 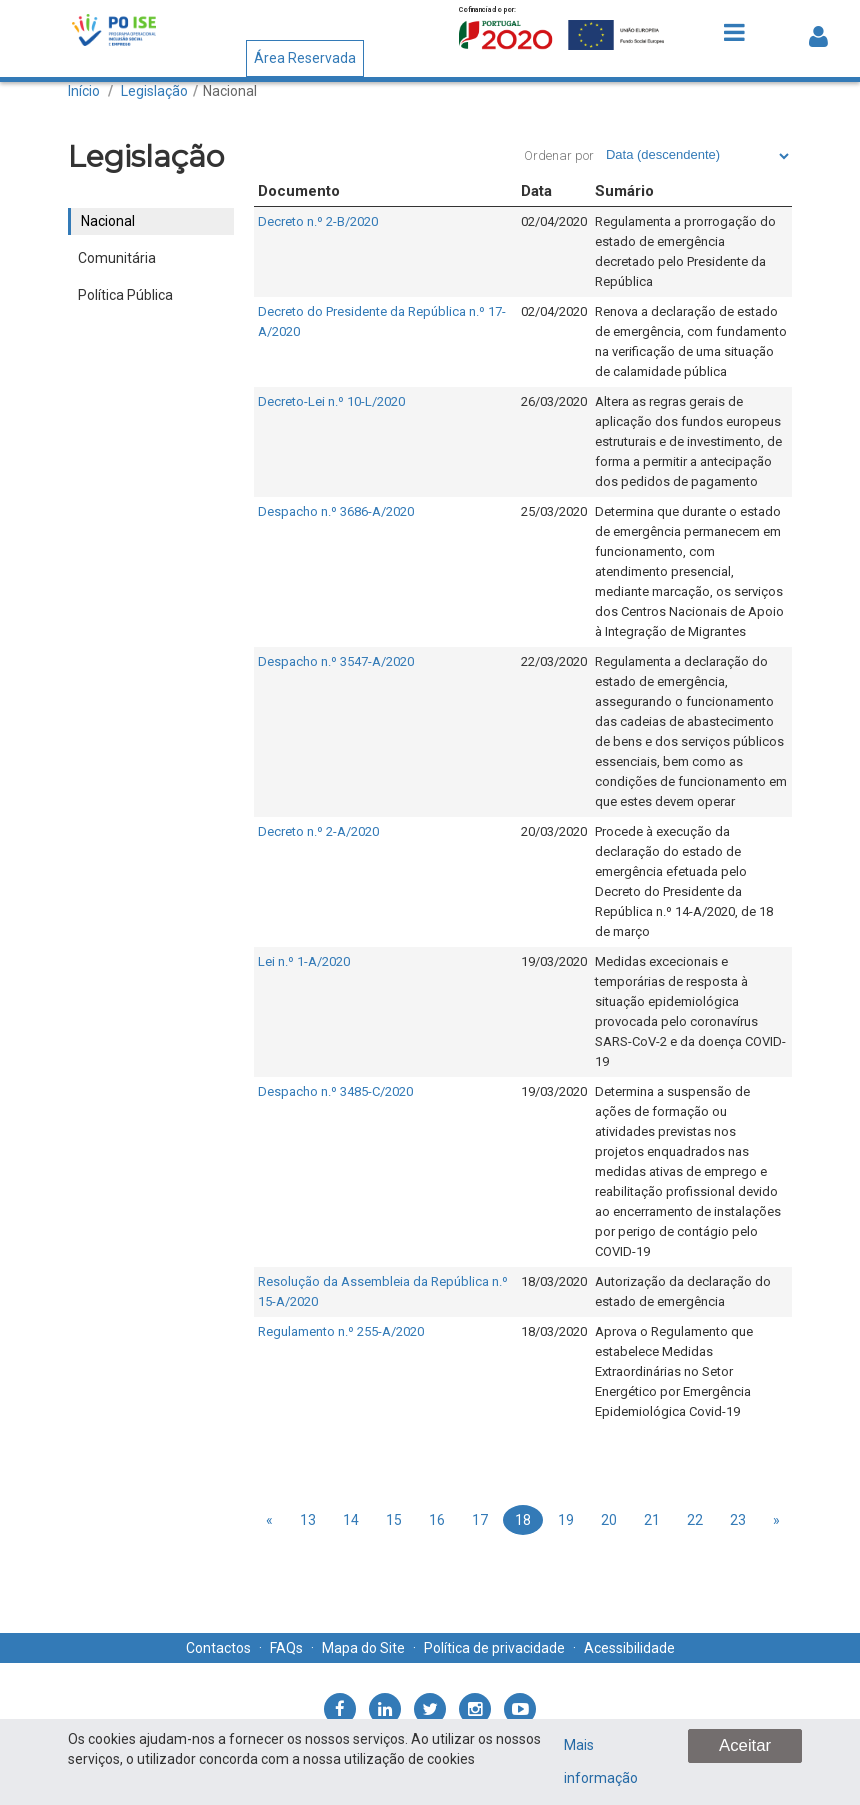 What do you see at coordinates (308, 1520) in the screenshot?
I see `13` at bounding box center [308, 1520].